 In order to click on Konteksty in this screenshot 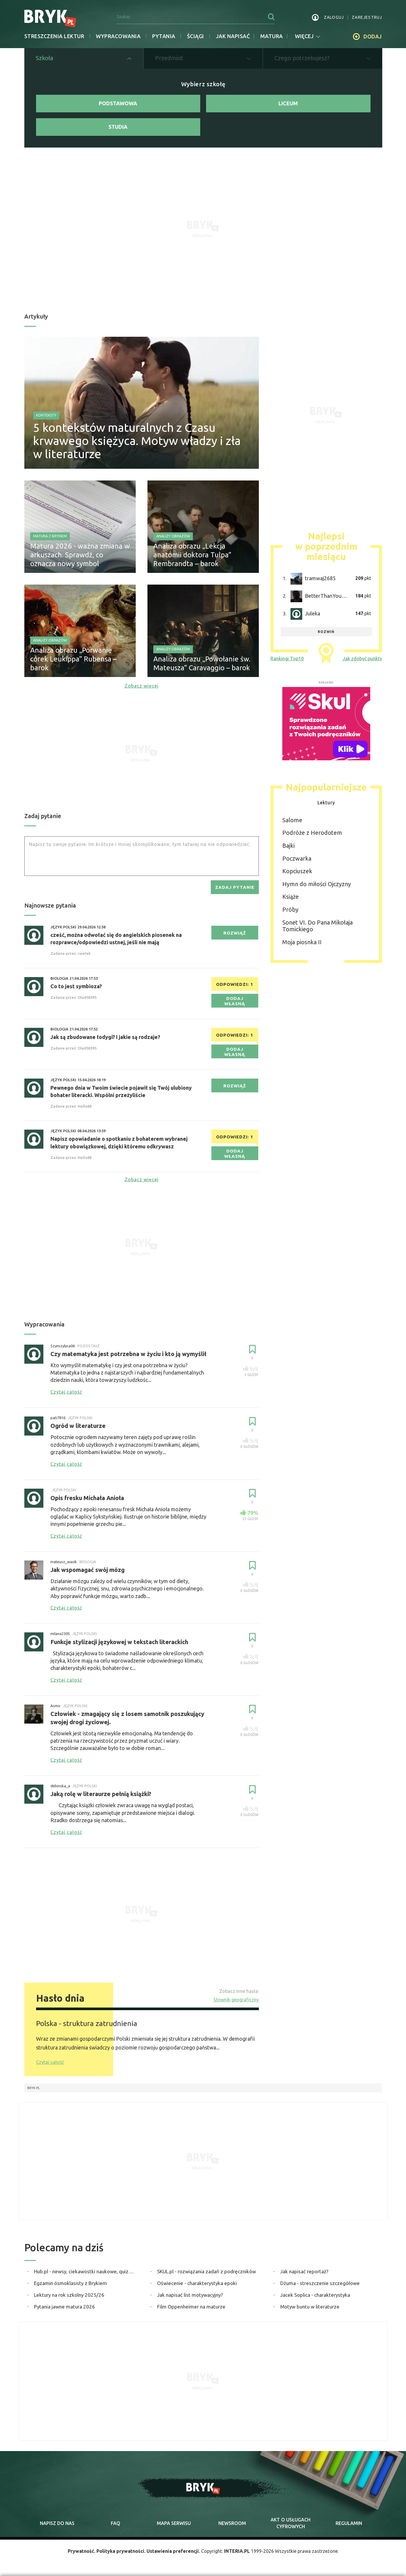, I will do `click(46, 415)`.